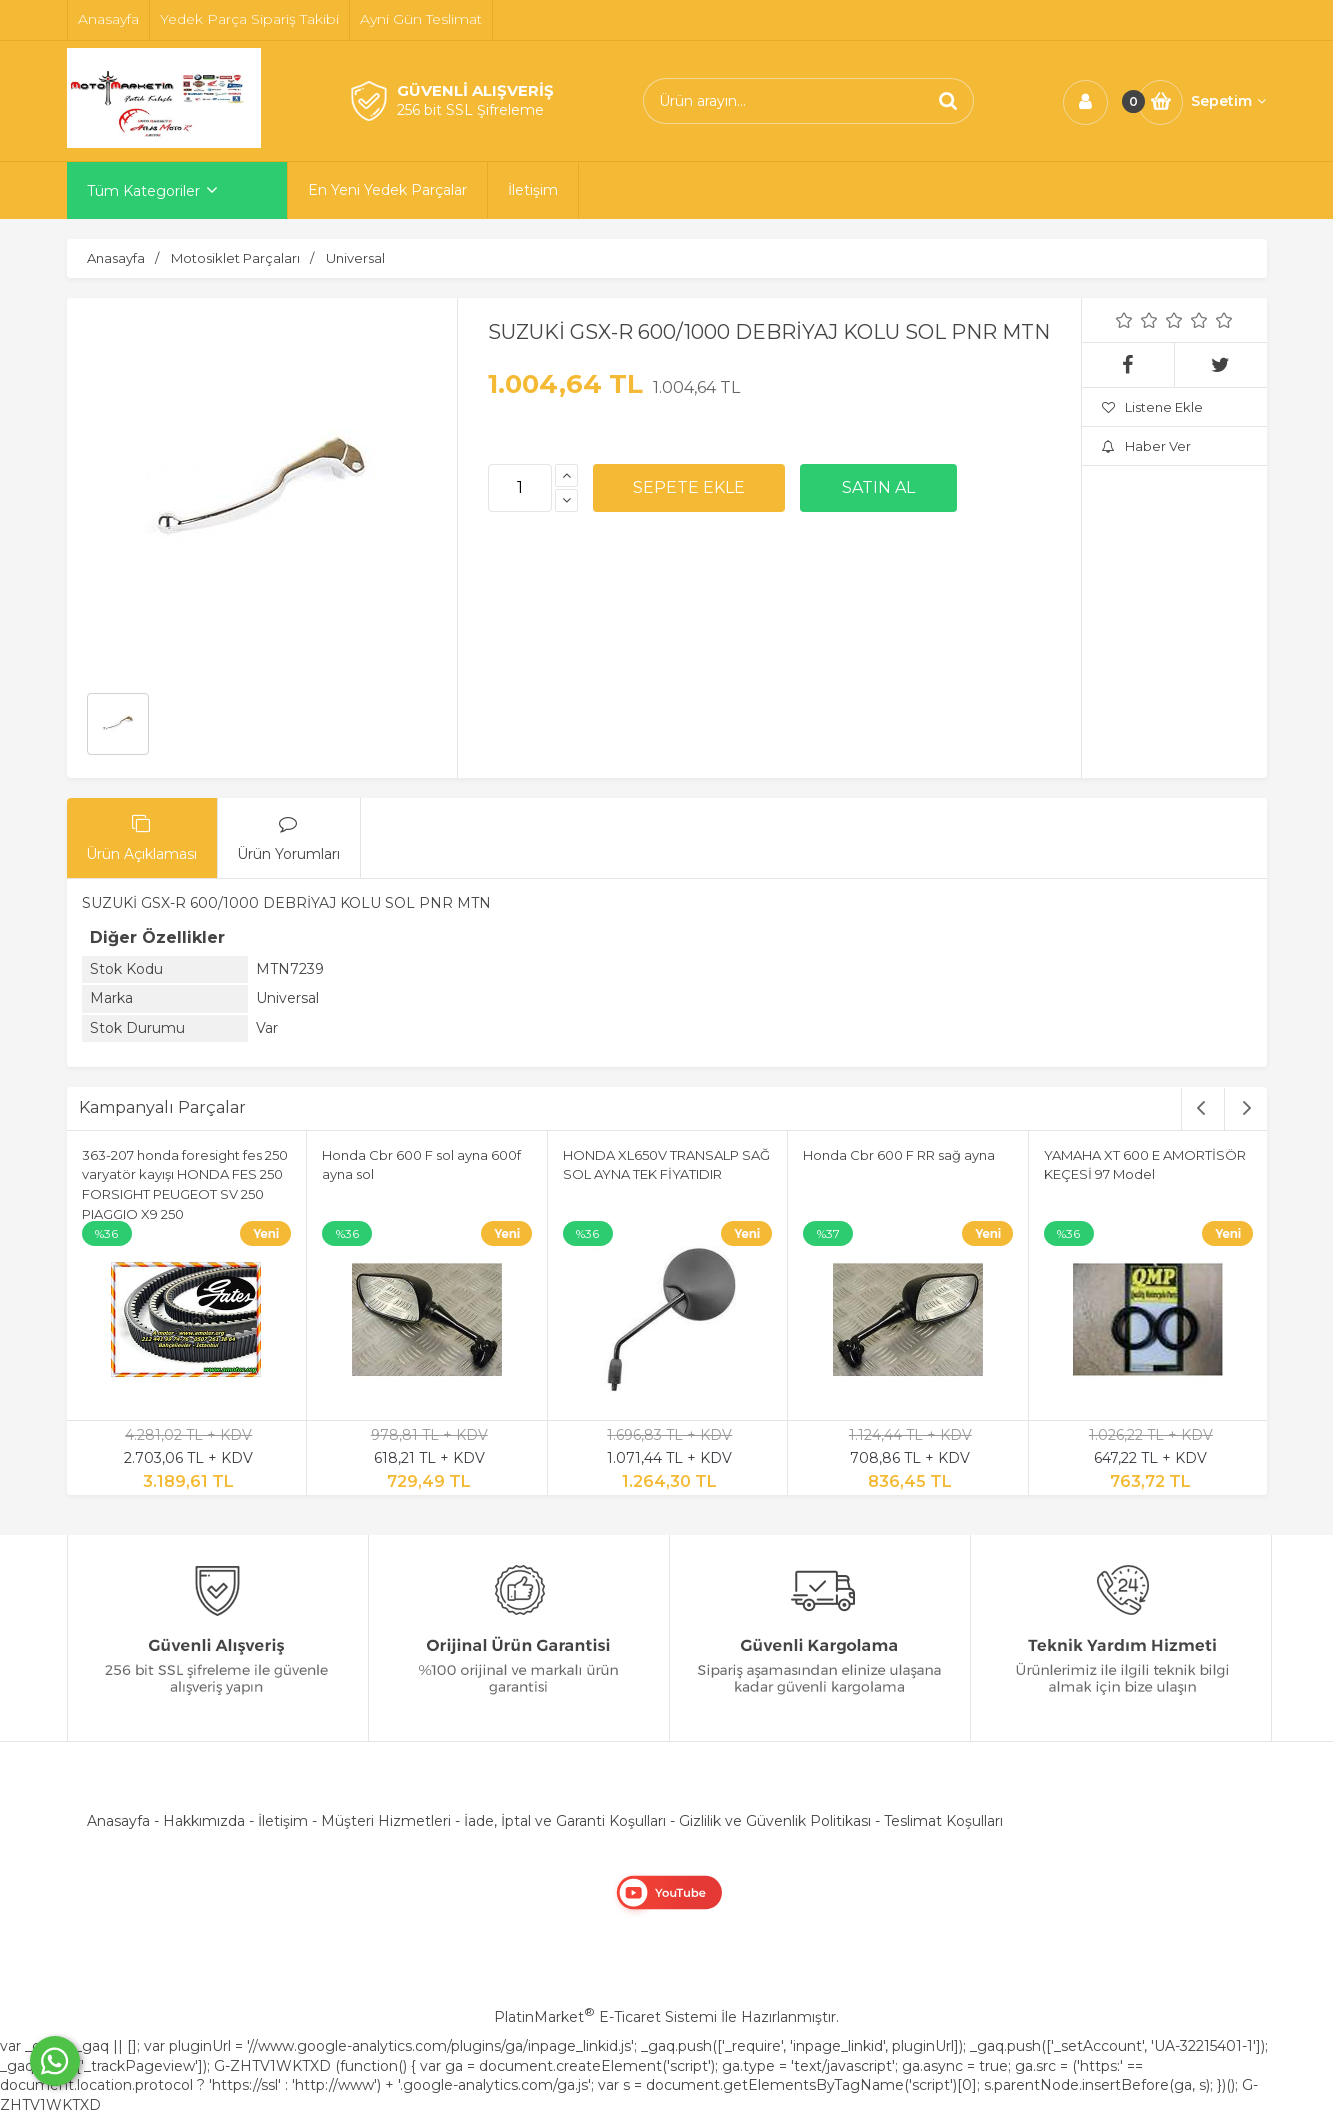 This screenshot has width=1333, height=2116. I want to click on Tüm Kategoriler, so click(143, 191).